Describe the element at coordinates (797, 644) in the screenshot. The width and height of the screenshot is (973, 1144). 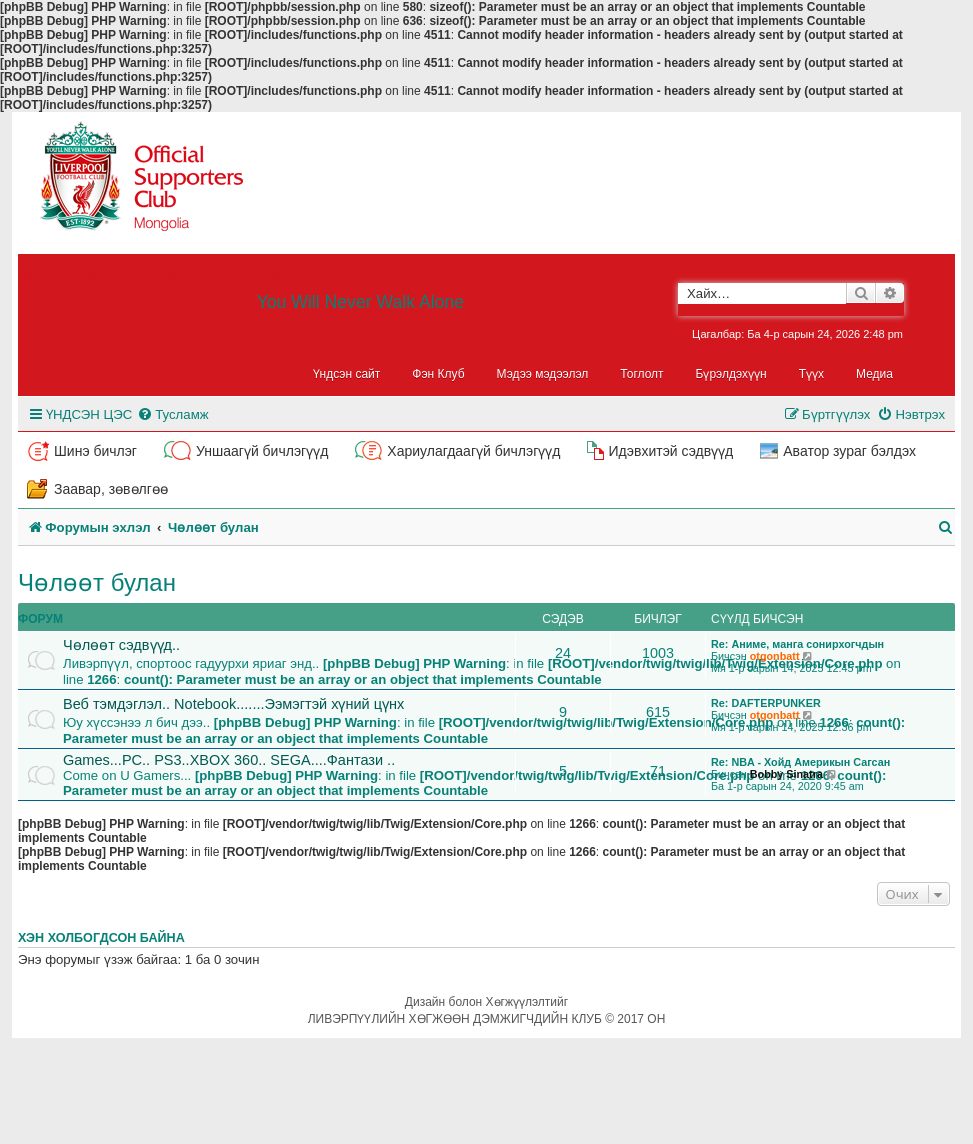
I see `Re: Аниме, манга сонирхогчдын` at that location.